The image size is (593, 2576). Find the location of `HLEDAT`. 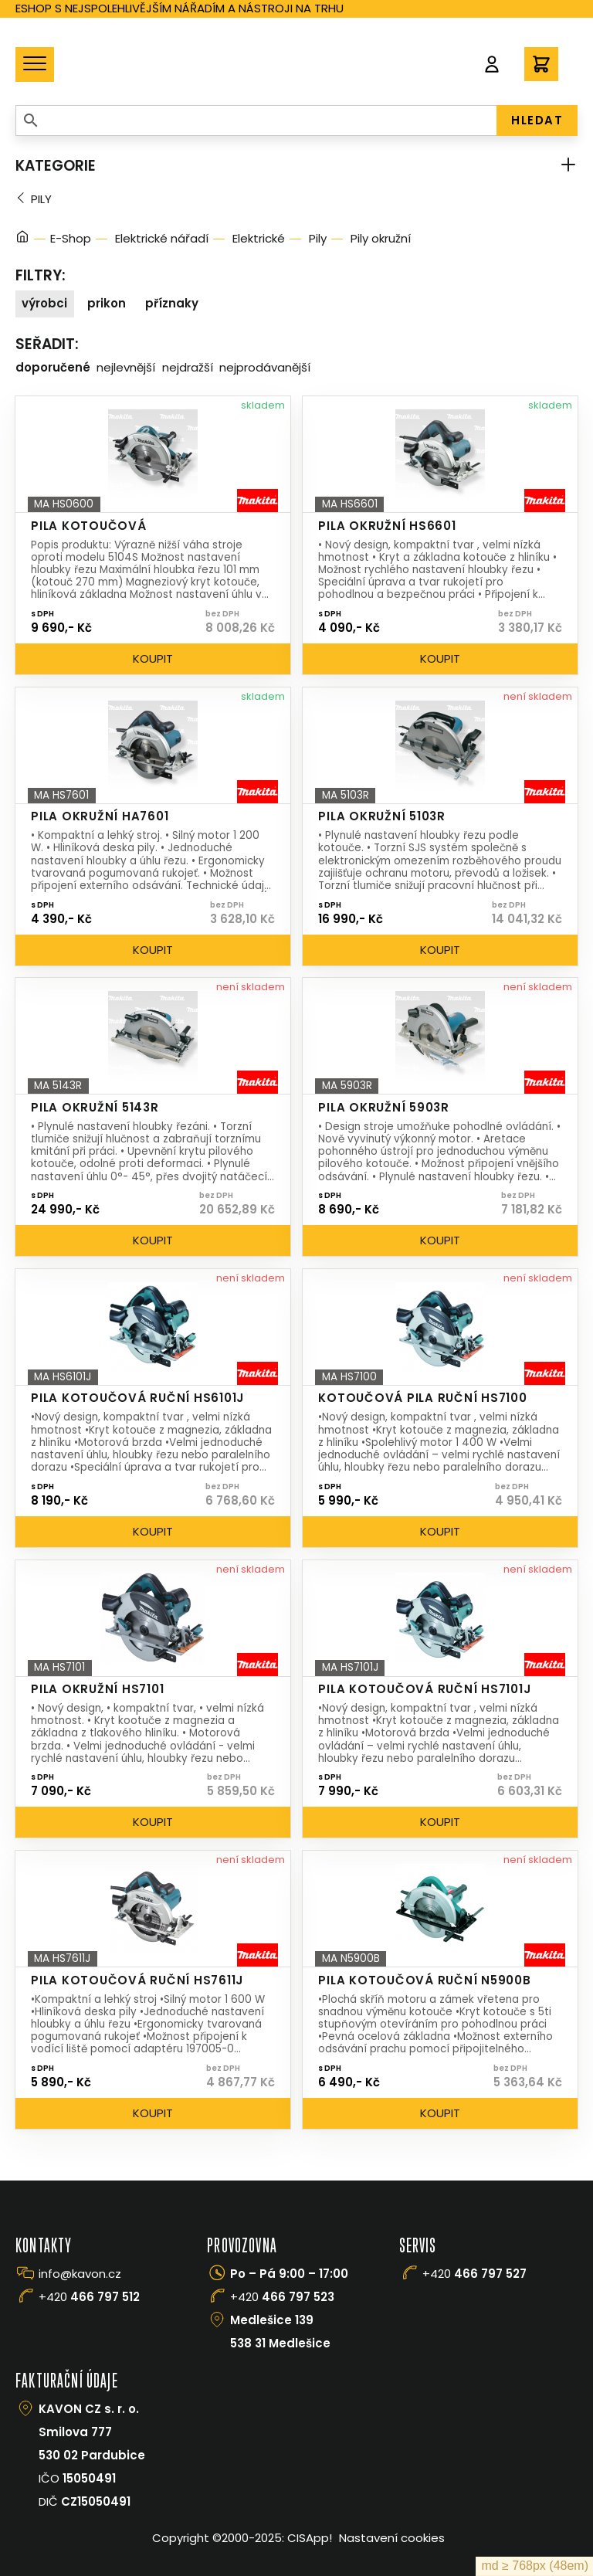

HLEDAT is located at coordinates (537, 120).